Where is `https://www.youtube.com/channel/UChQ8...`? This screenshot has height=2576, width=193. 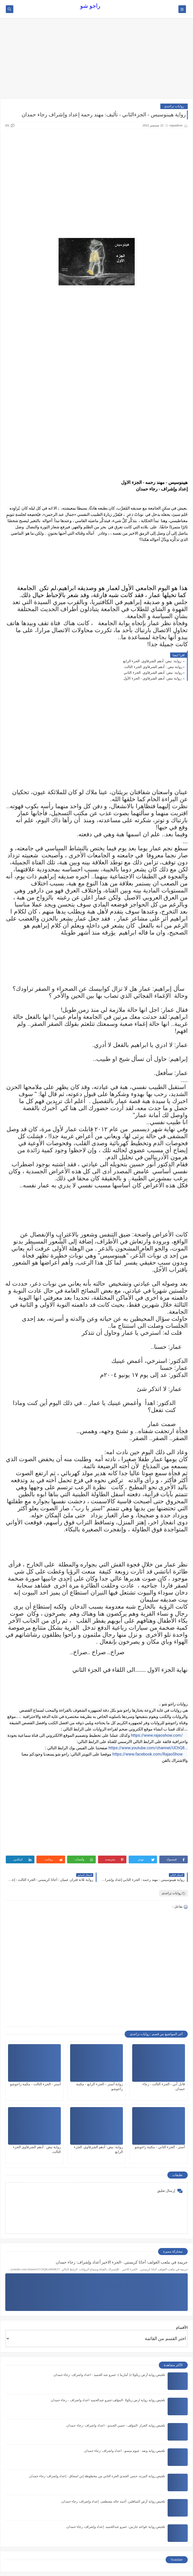
https://www.youtube.com/channel/UChQ8... is located at coordinates (148, 1748).